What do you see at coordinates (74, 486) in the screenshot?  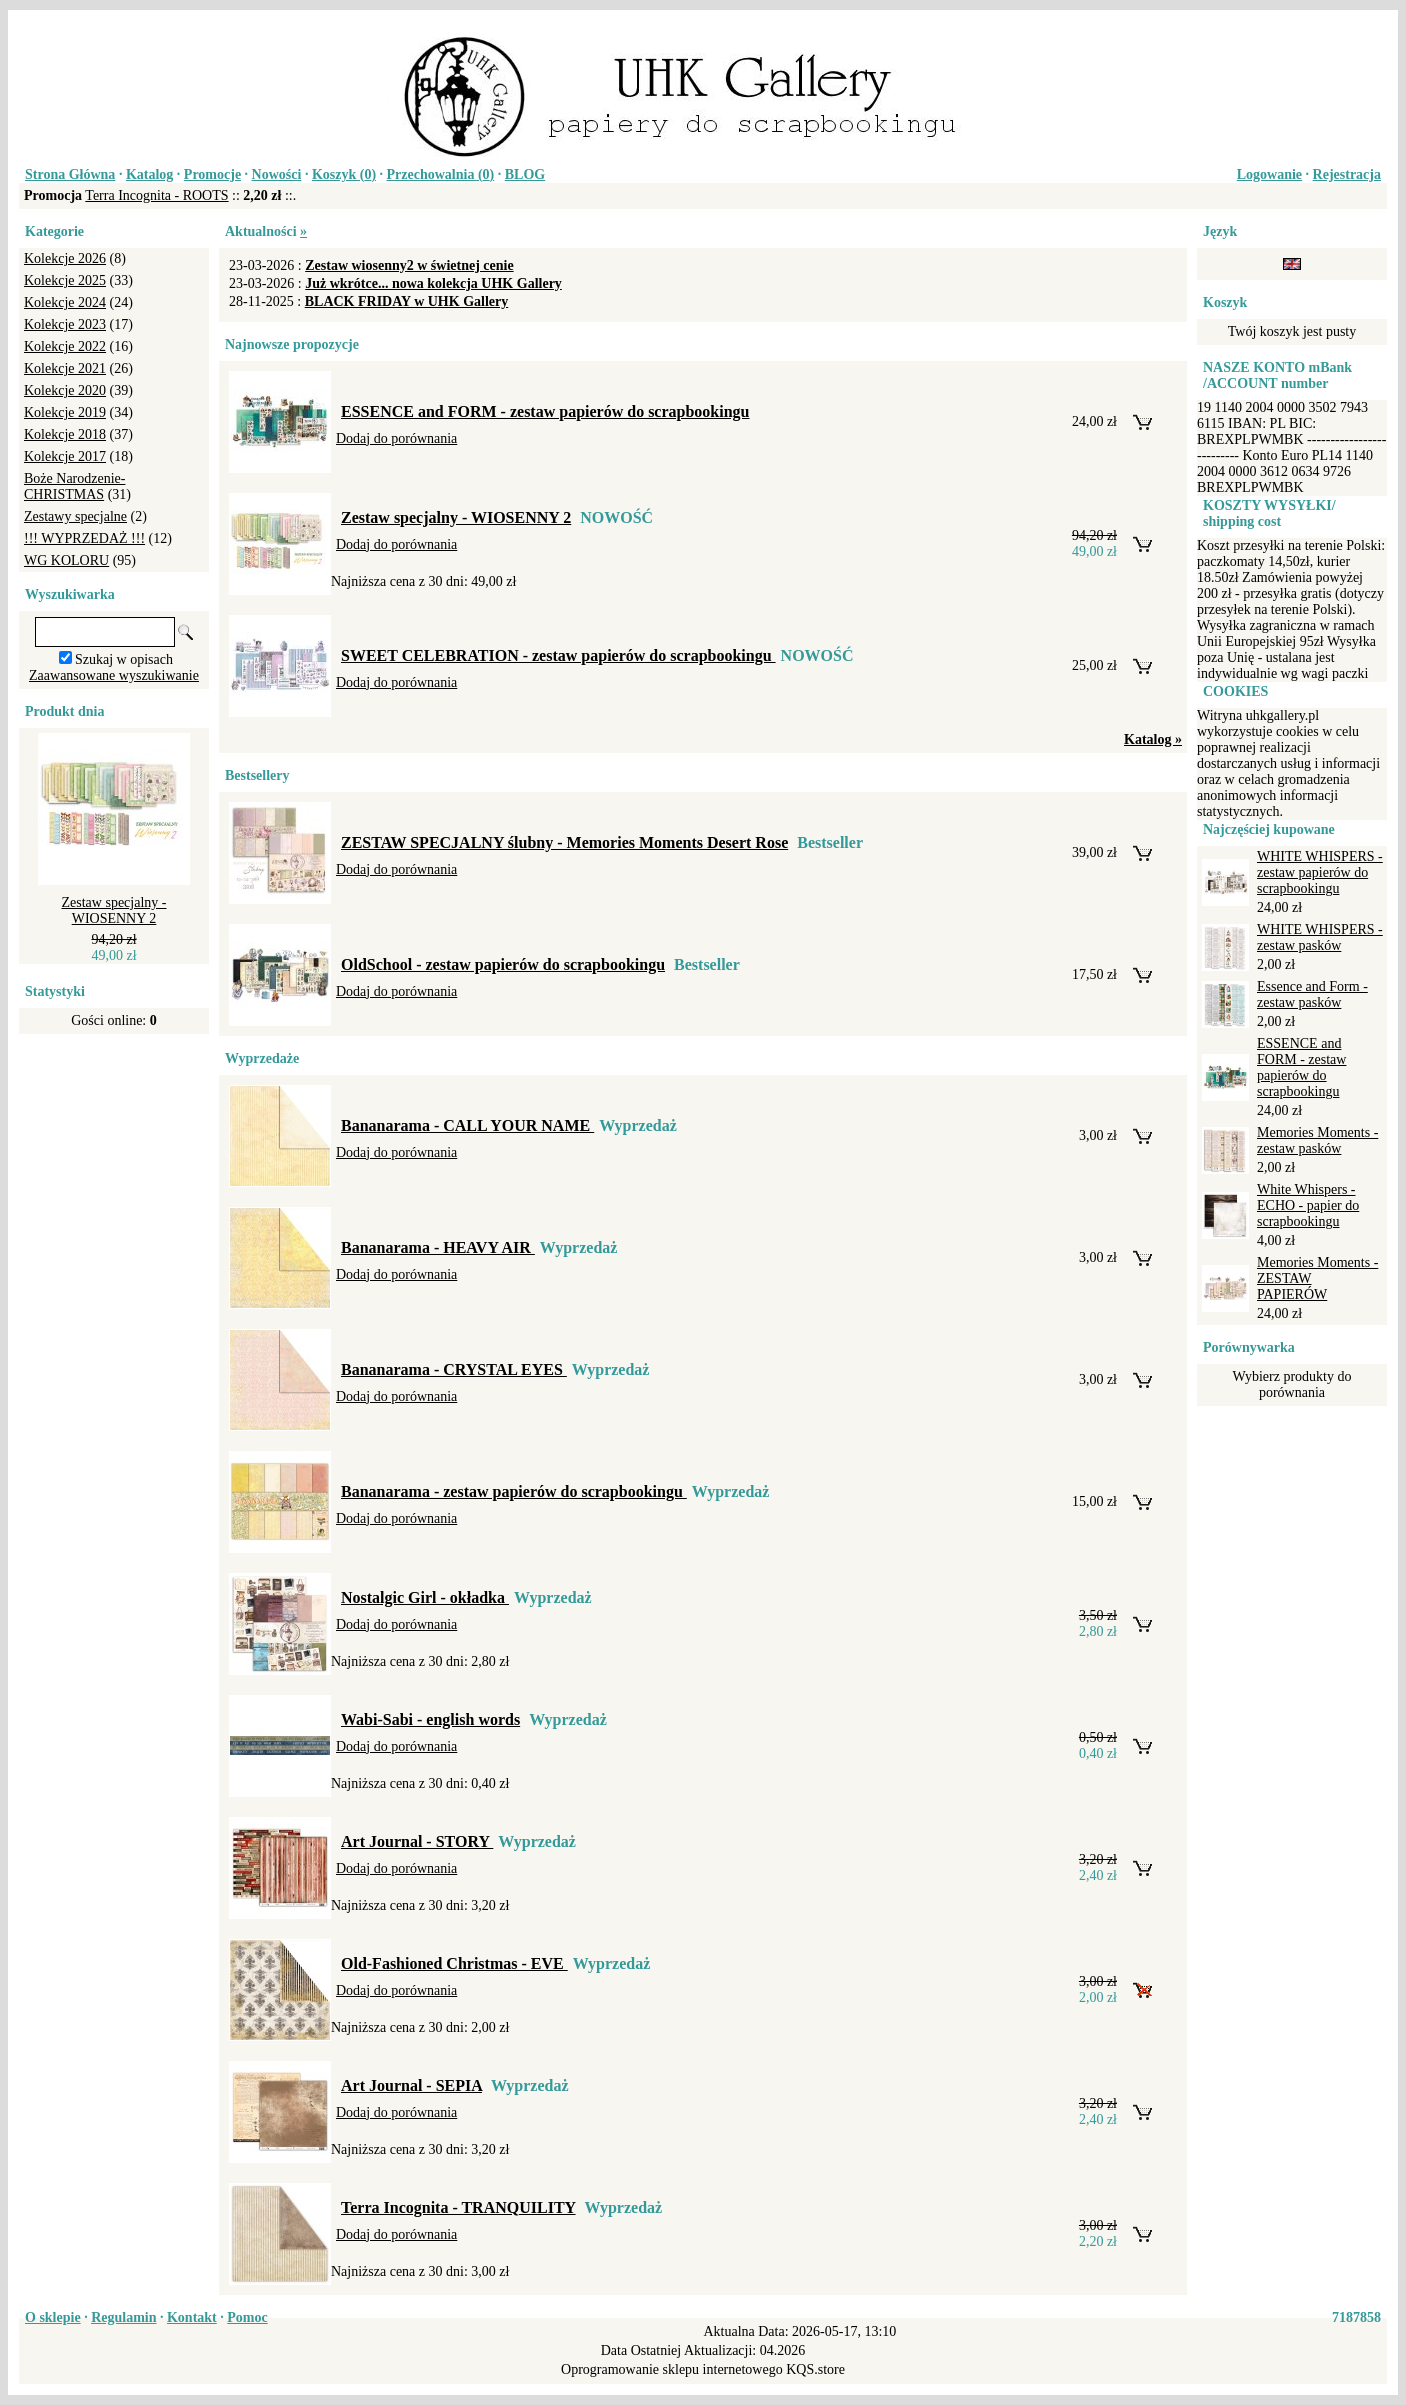 I see `Boże Narodzenie-CHRISTMAS` at bounding box center [74, 486].